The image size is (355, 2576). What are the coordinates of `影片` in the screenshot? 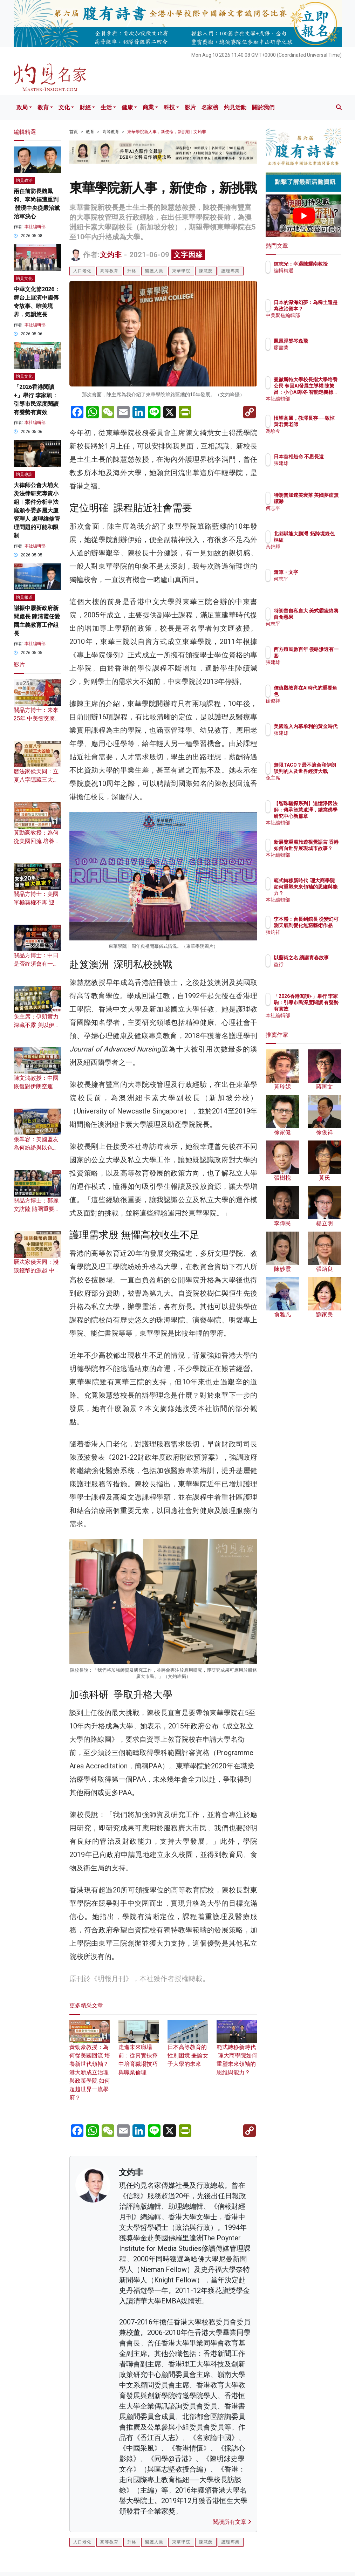 It's located at (190, 107).